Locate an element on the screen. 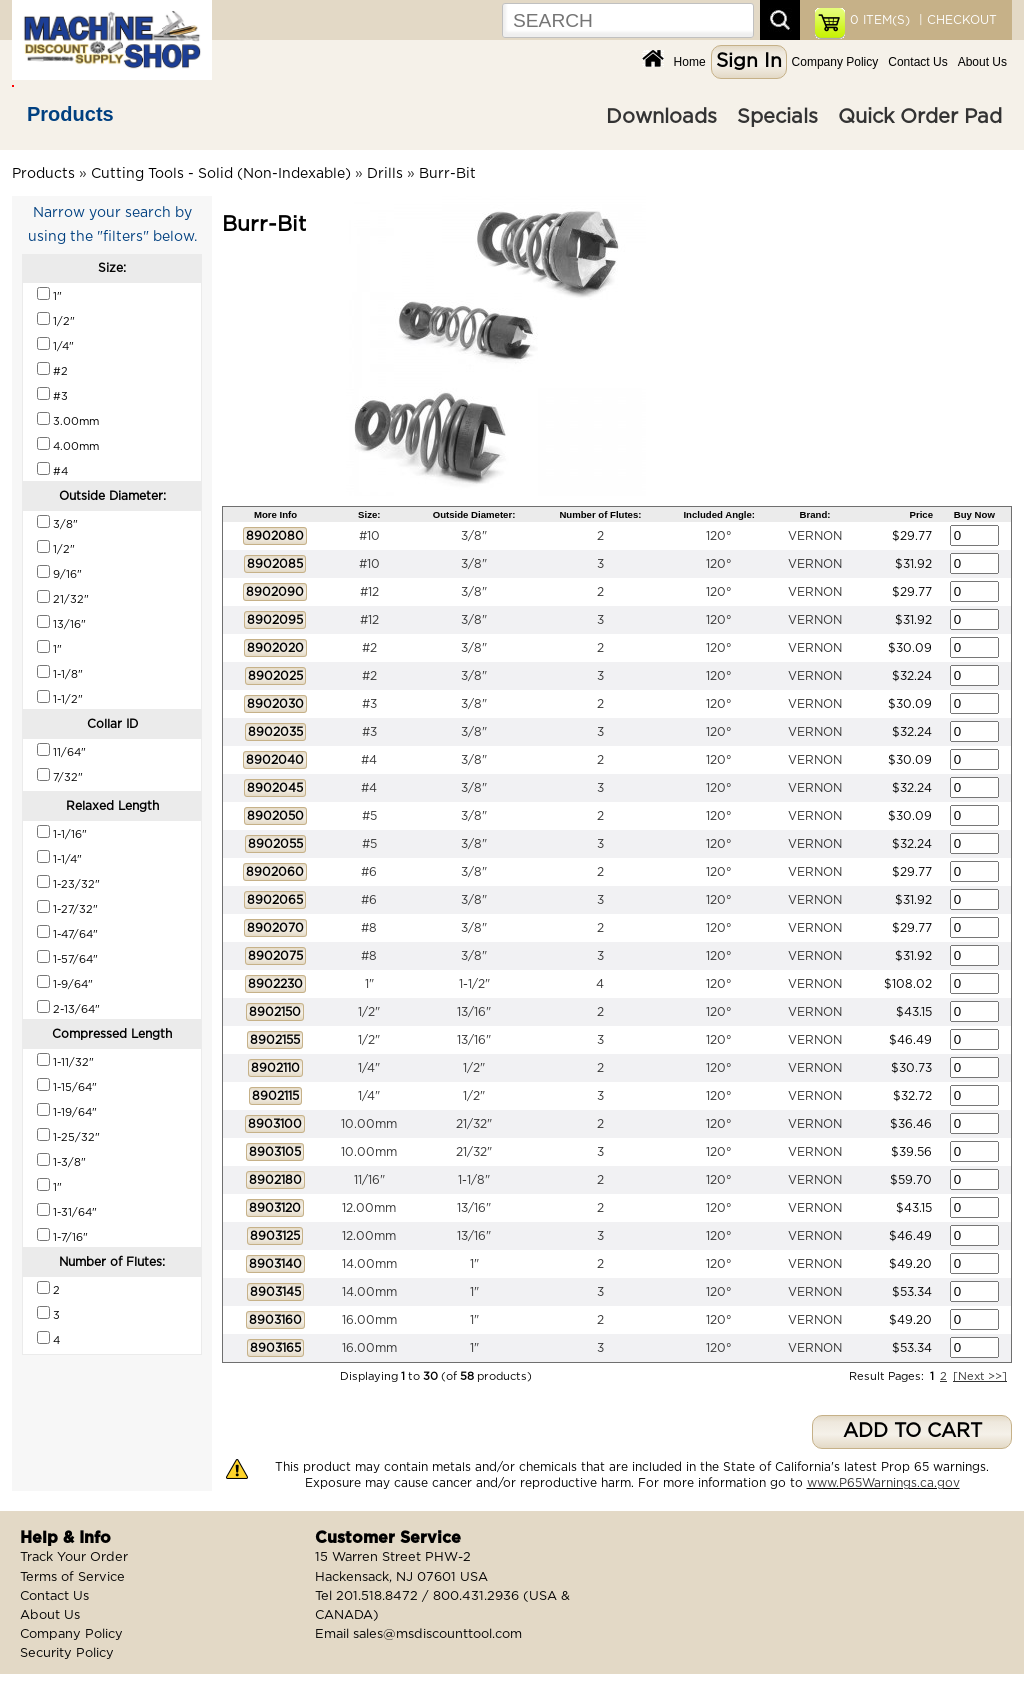  21/32" is located at coordinates (474, 1124).